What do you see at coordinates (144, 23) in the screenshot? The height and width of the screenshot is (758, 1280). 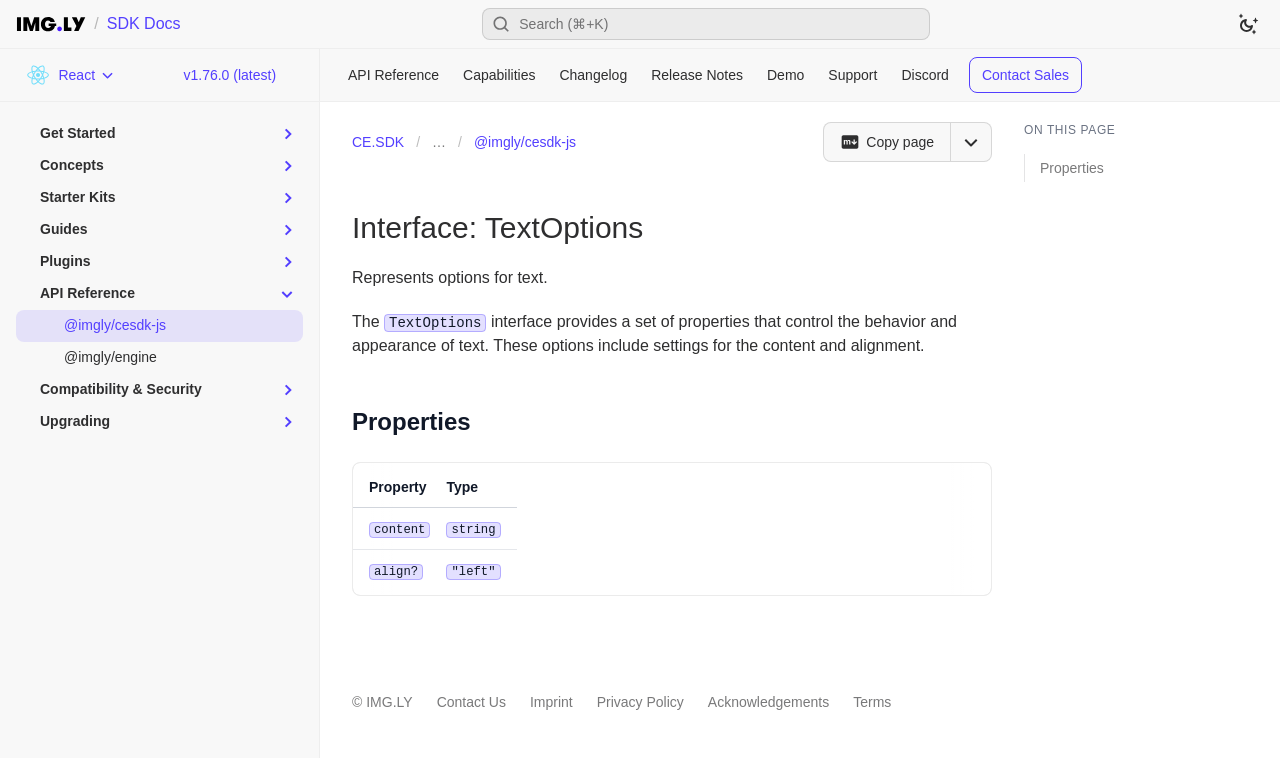 I see `SDK Docs` at bounding box center [144, 23].